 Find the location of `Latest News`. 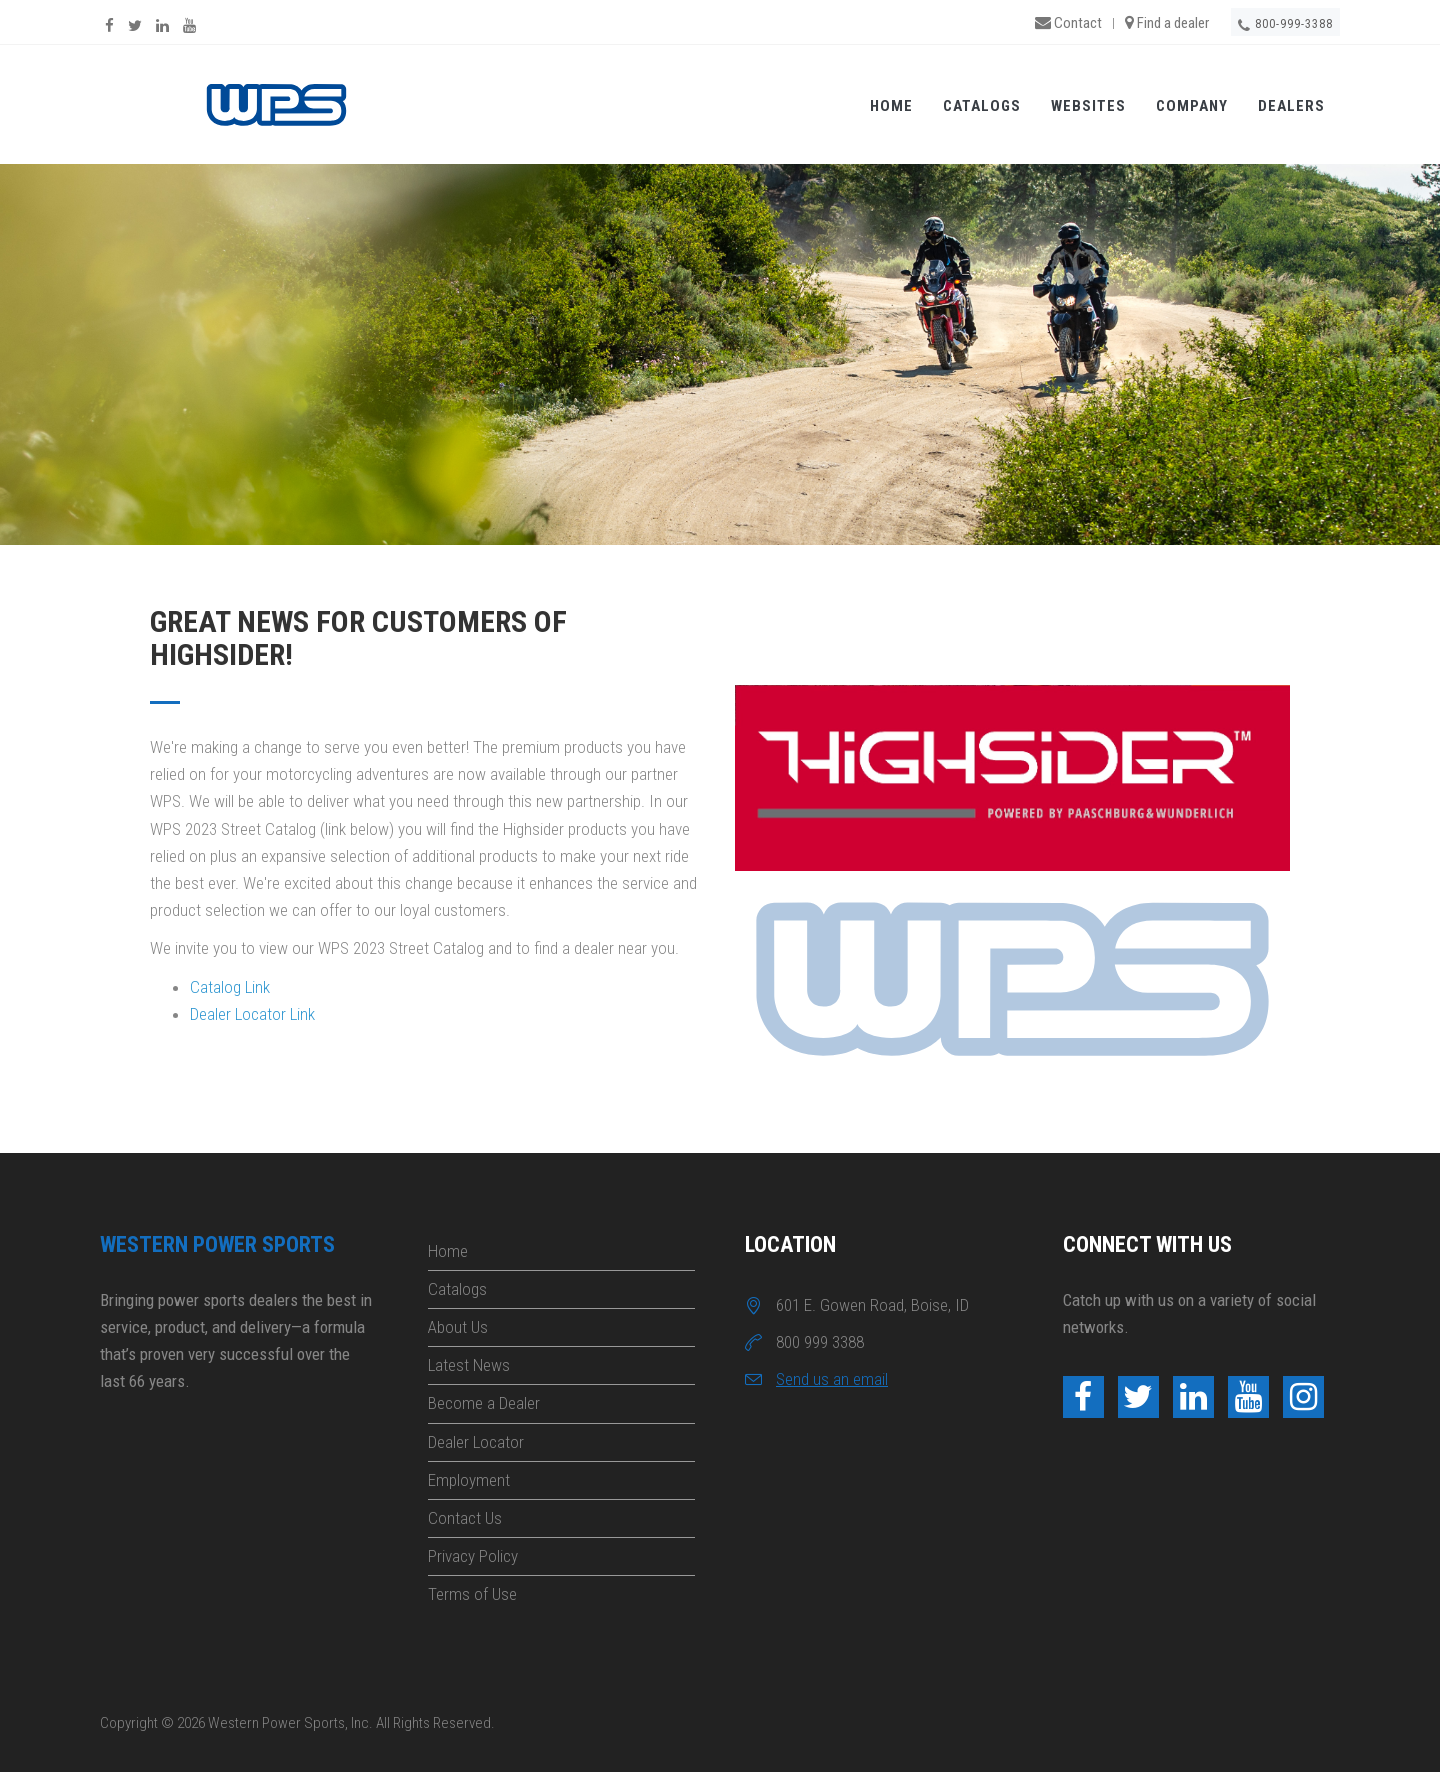

Latest News is located at coordinates (469, 1365).